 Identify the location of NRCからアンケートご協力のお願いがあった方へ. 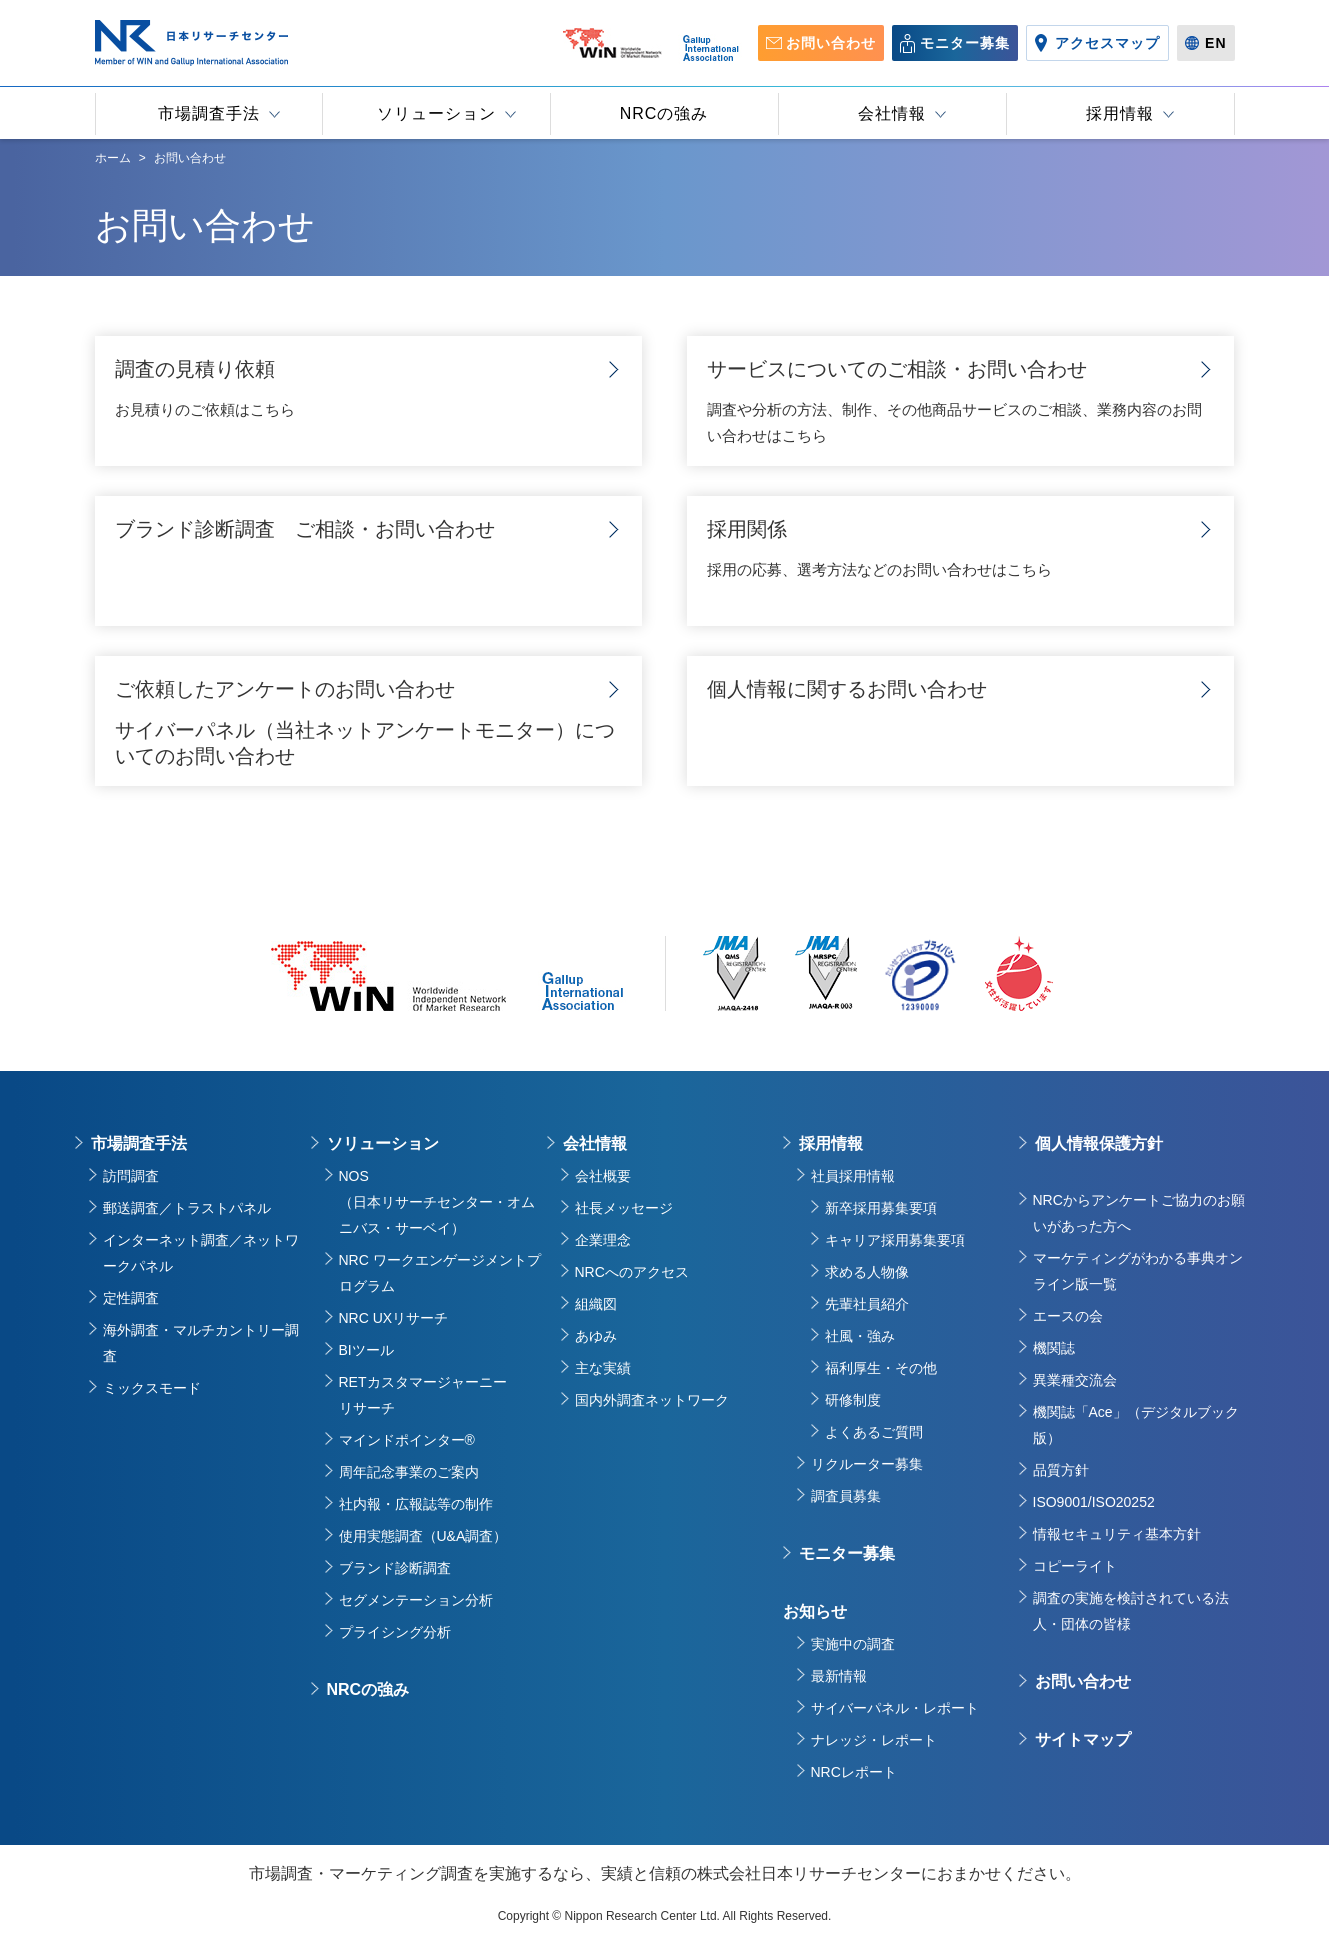
(1139, 1213).